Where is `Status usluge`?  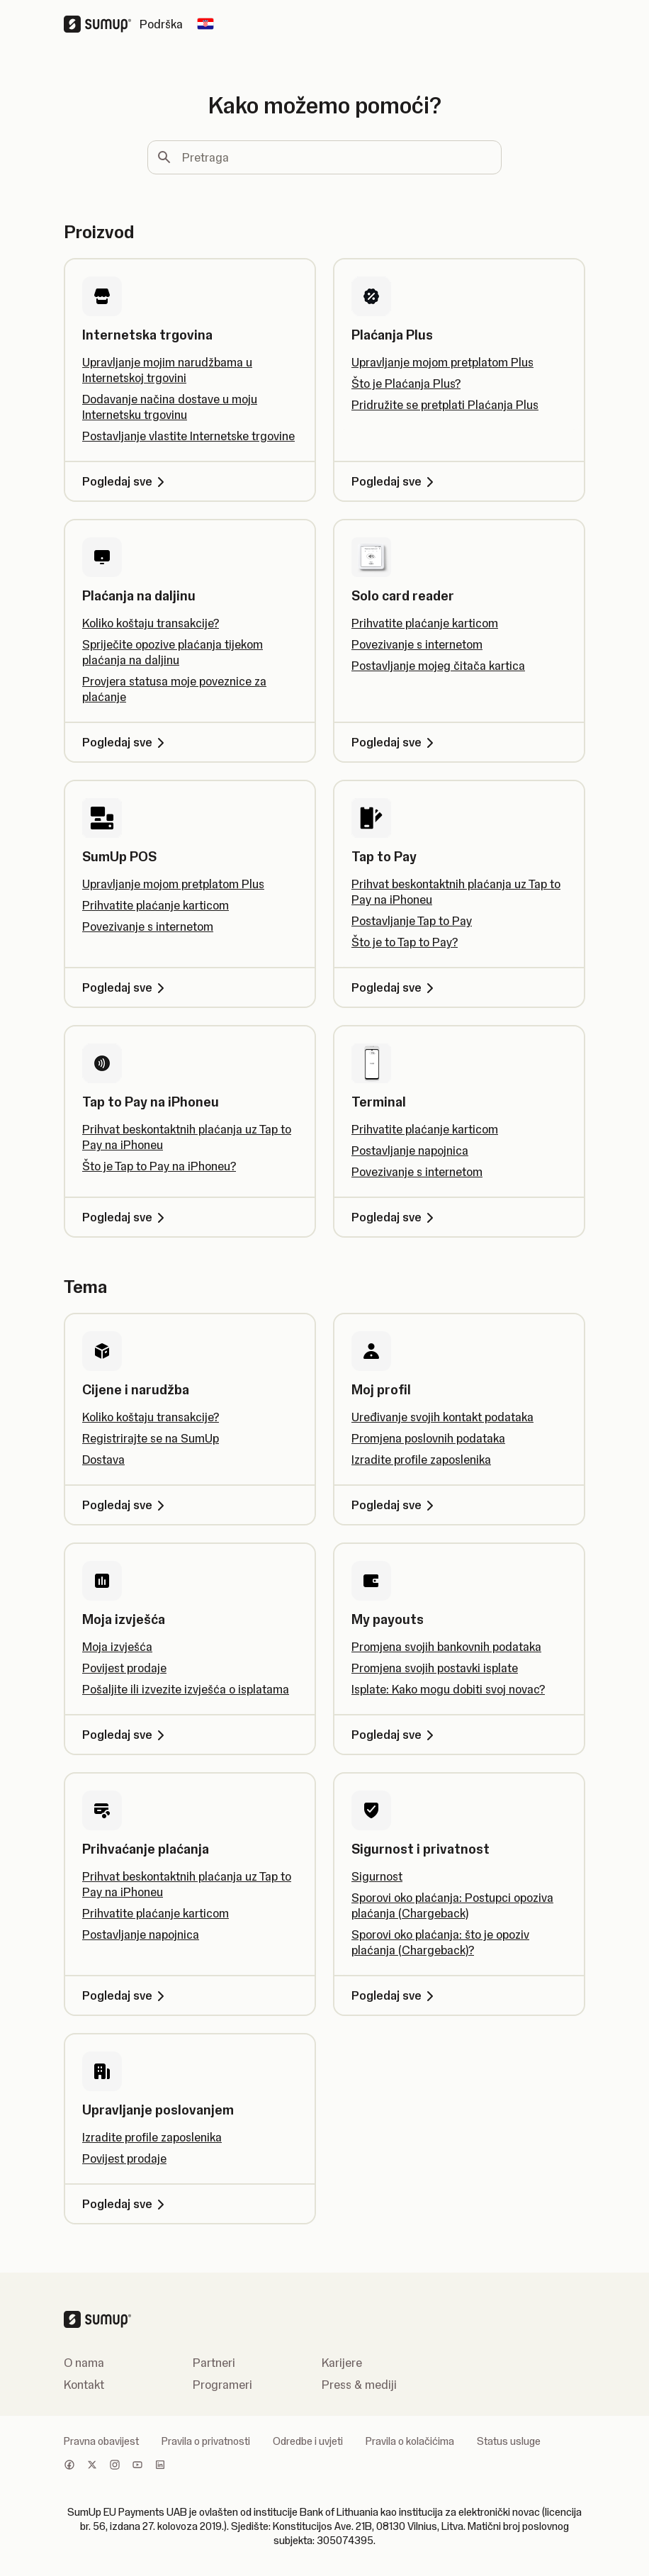 Status usluge is located at coordinates (509, 2441).